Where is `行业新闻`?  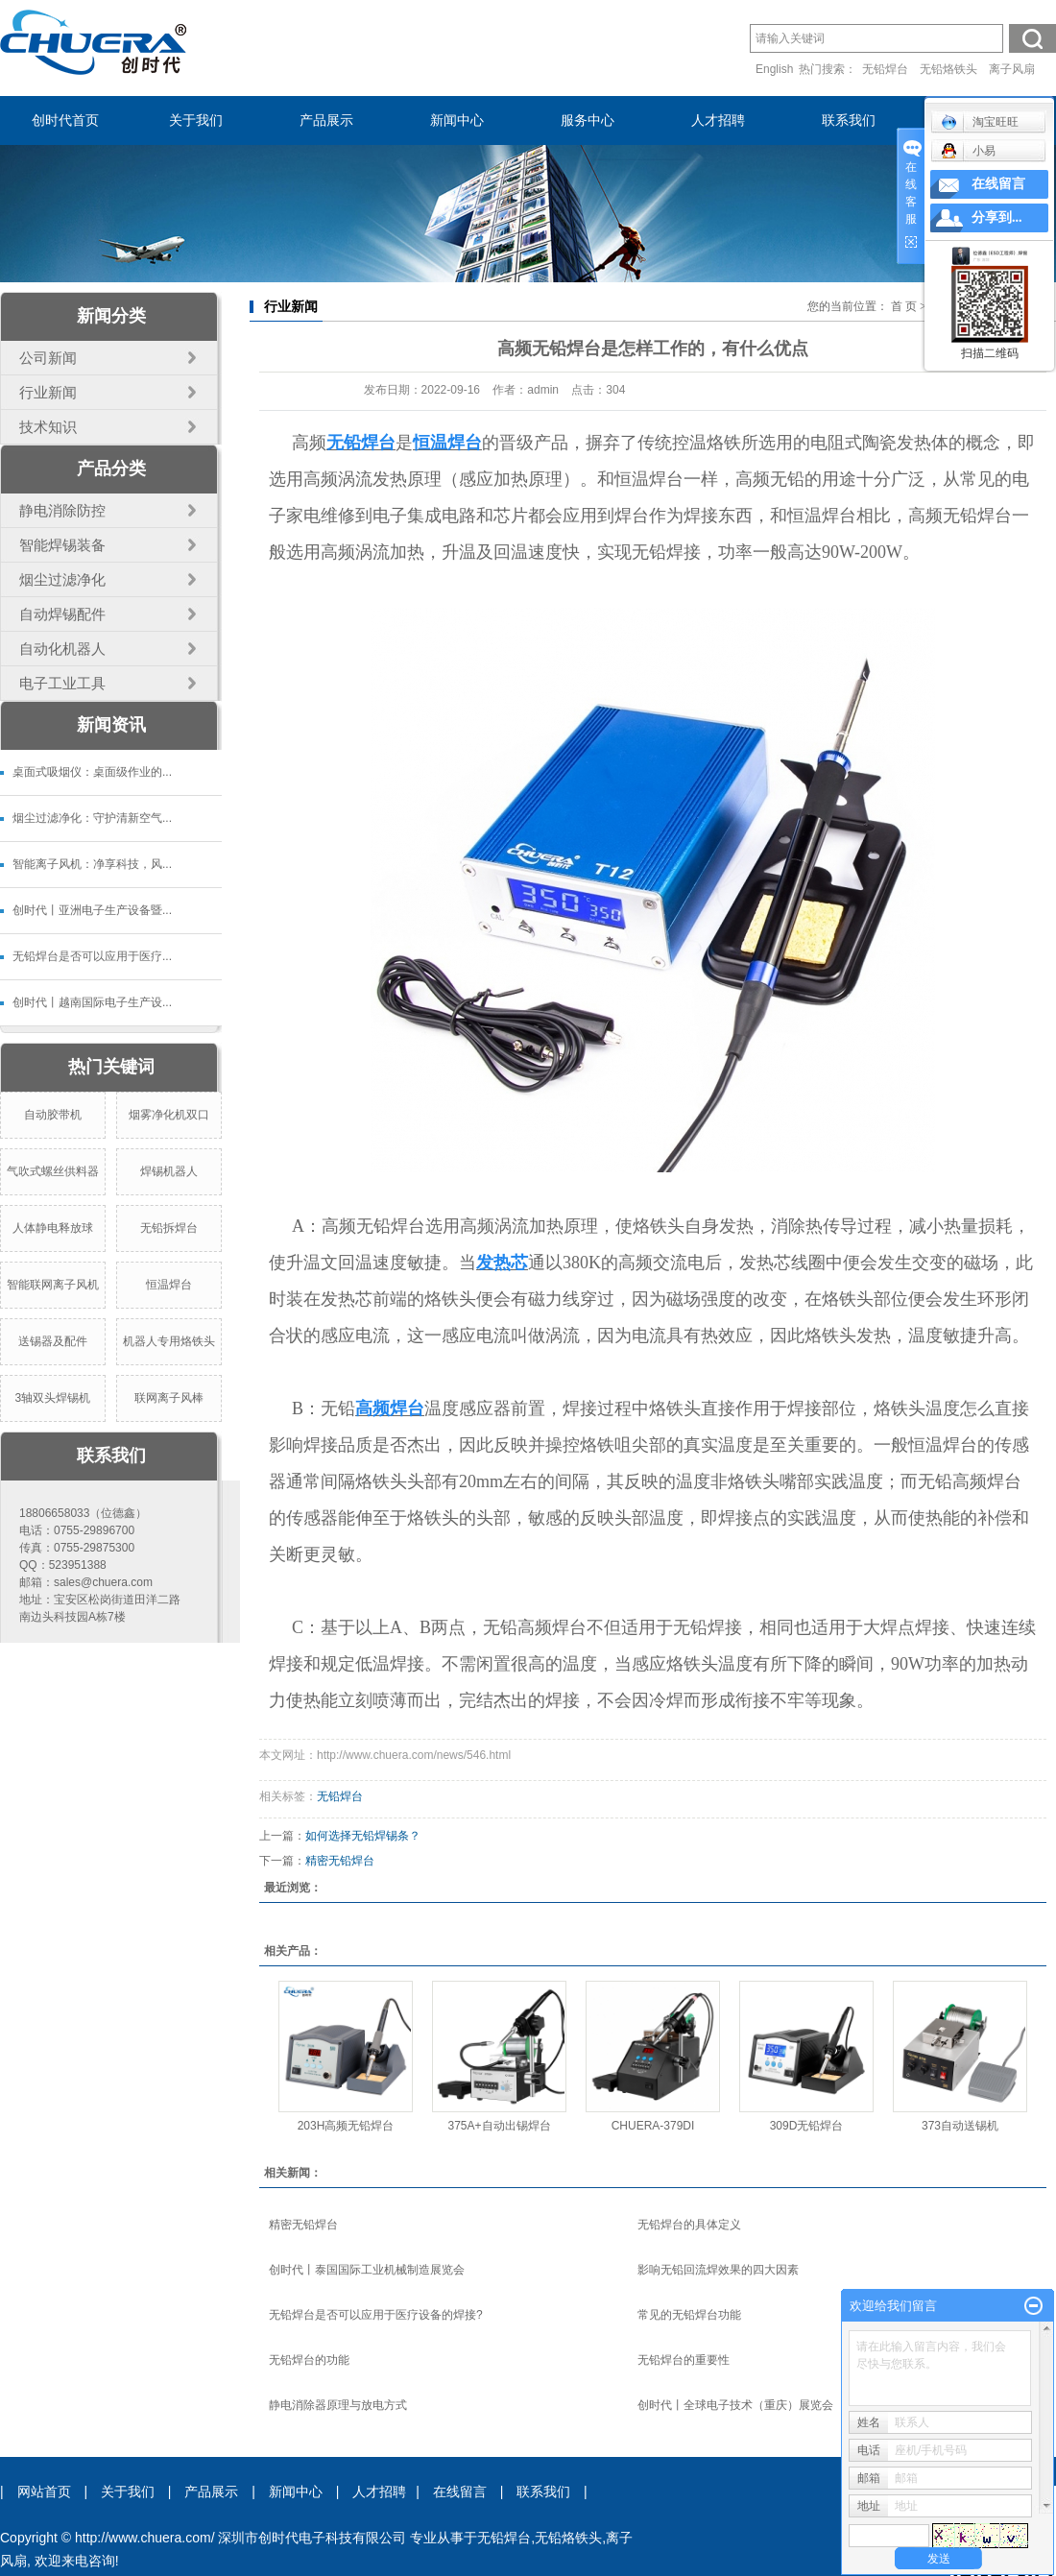
行业新闻 is located at coordinates (48, 392).